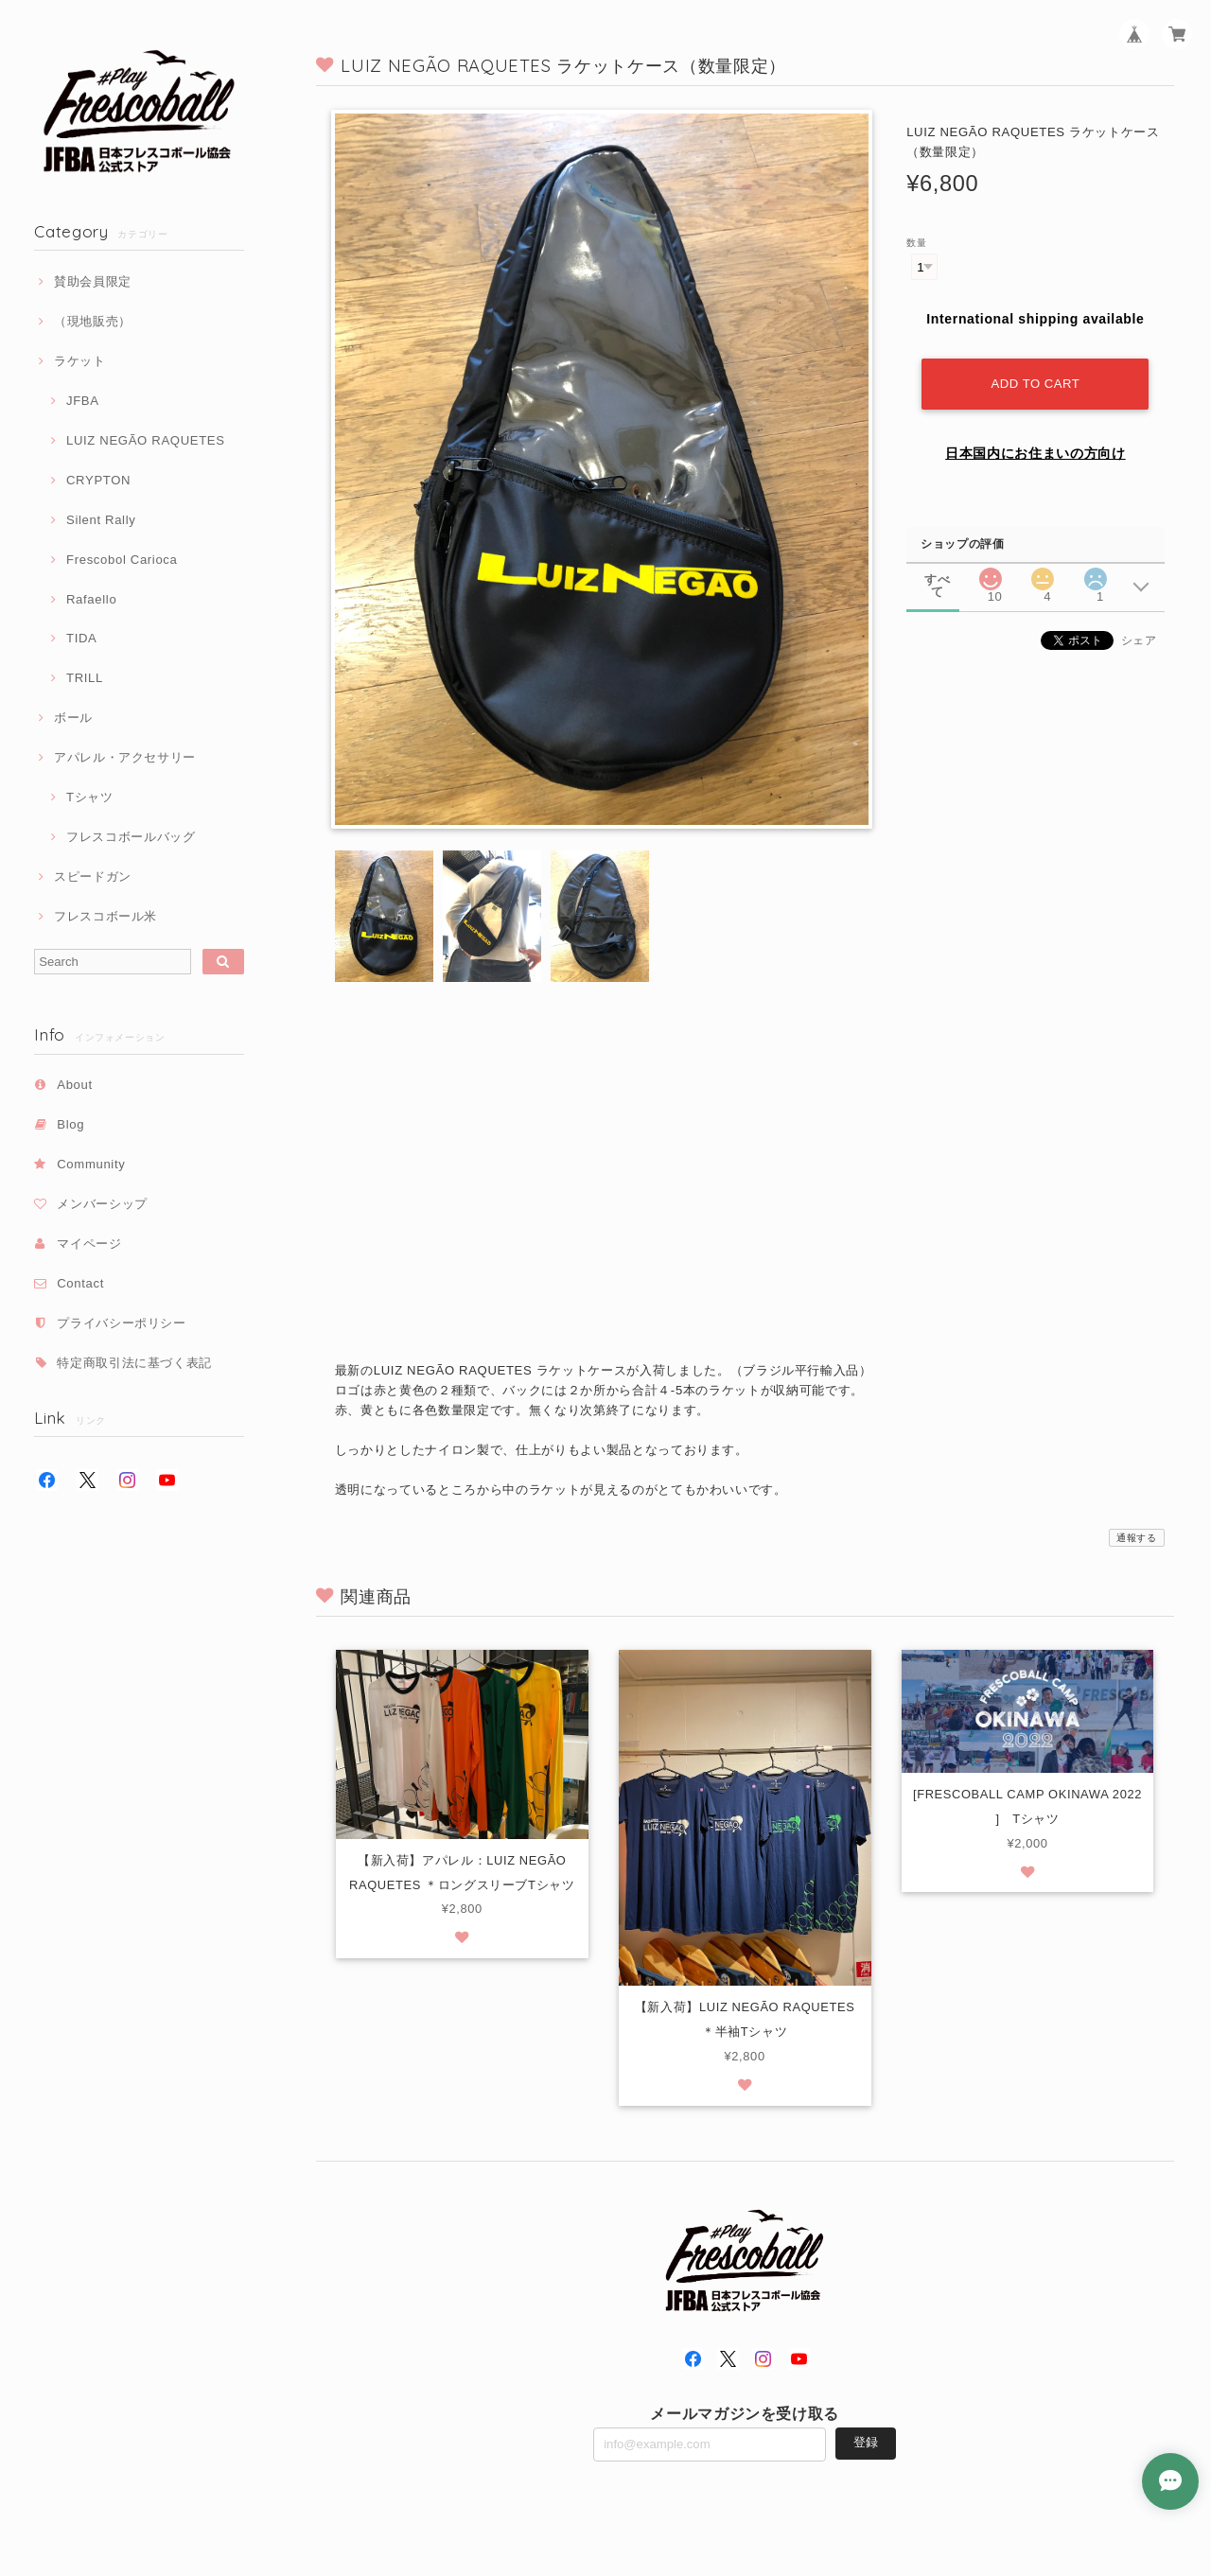 Image resolution: width=1211 pixels, height=2576 pixels. Describe the element at coordinates (102, 1204) in the screenshot. I see `メンバーシップ` at that location.